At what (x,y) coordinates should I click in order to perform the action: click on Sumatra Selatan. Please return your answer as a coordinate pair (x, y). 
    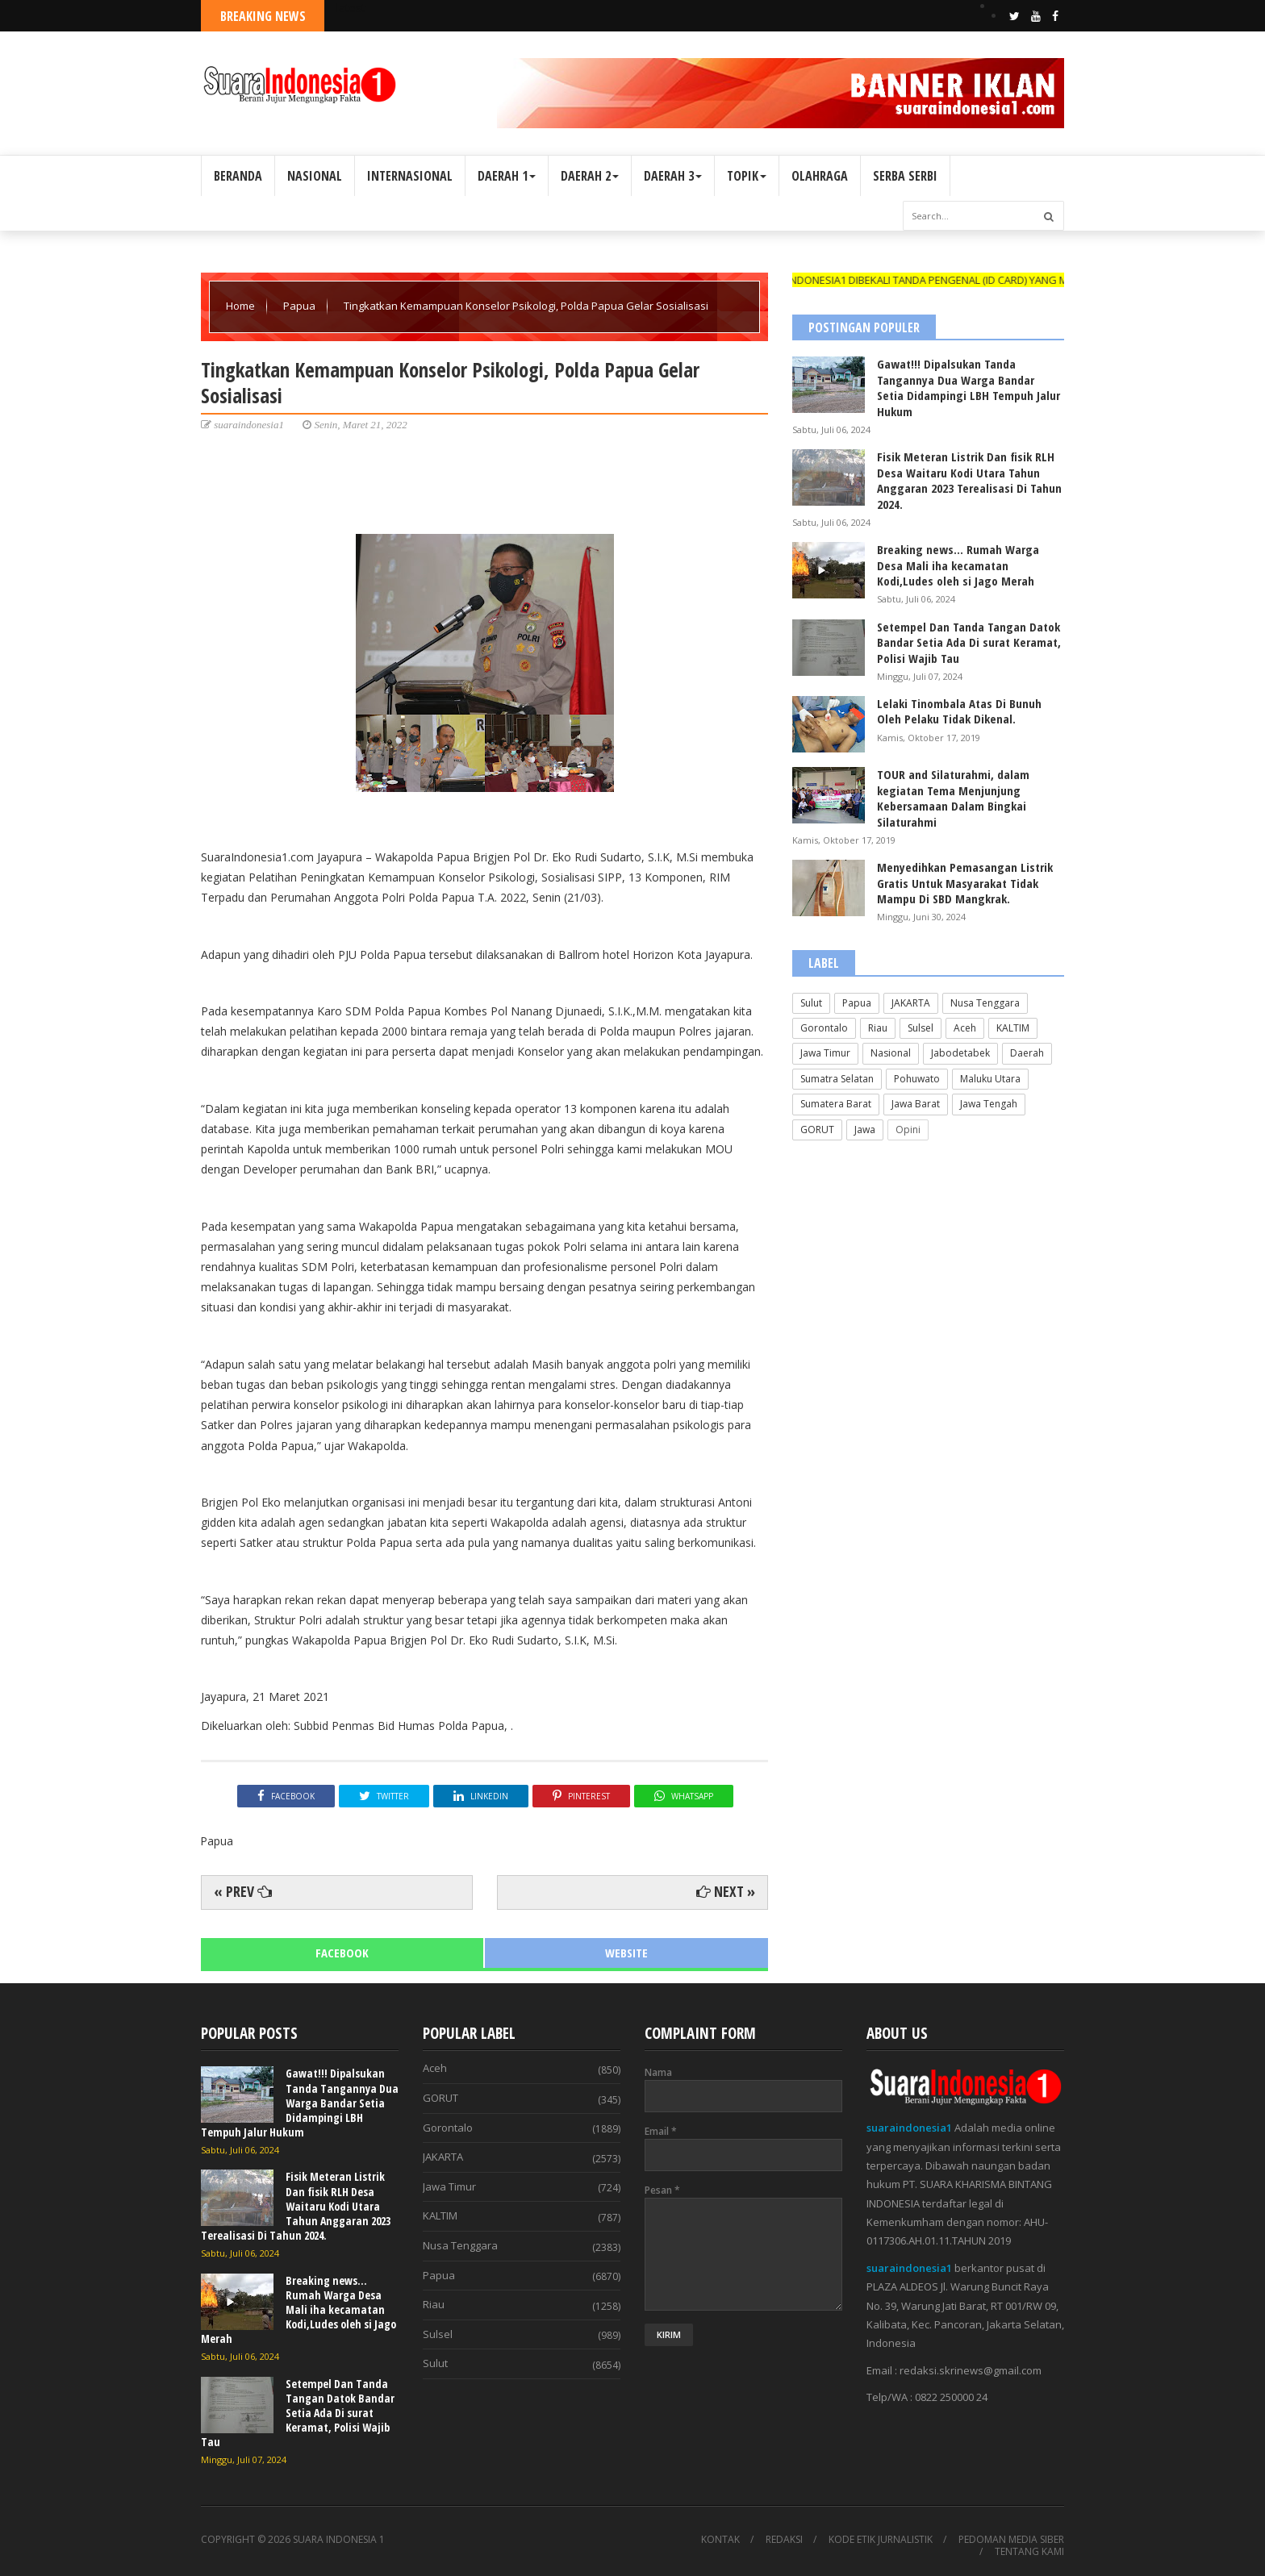
    Looking at the image, I should click on (837, 1079).